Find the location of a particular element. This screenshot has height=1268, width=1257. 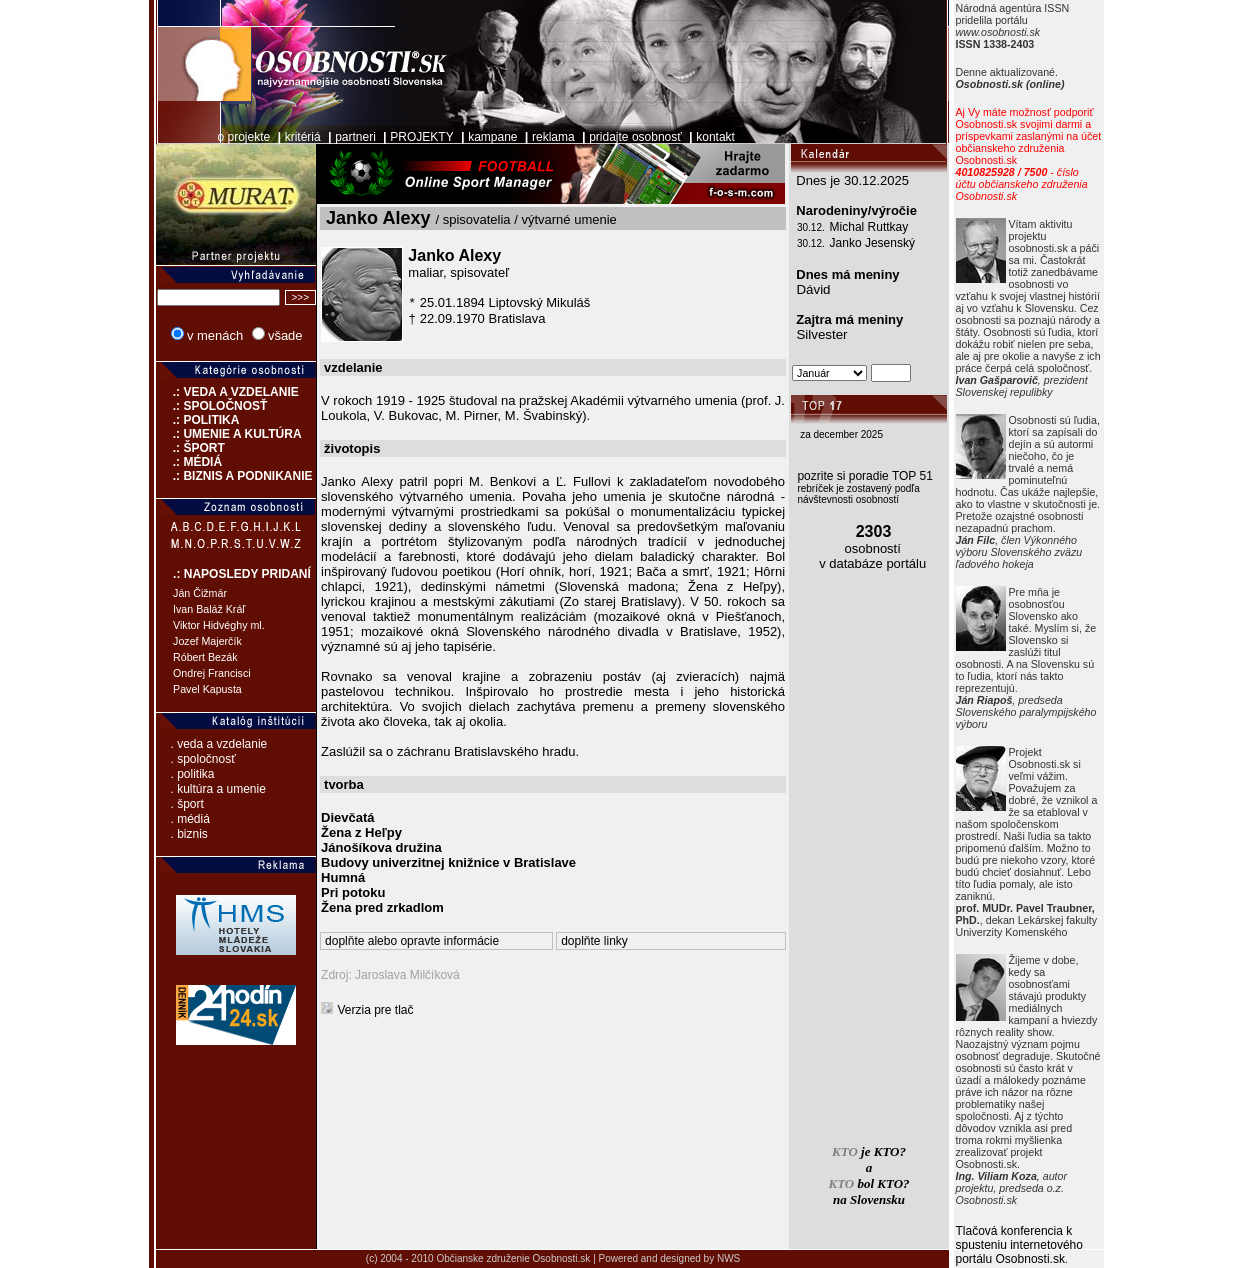

pozrite si poradie TOP 51 is located at coordinates (864, 476).